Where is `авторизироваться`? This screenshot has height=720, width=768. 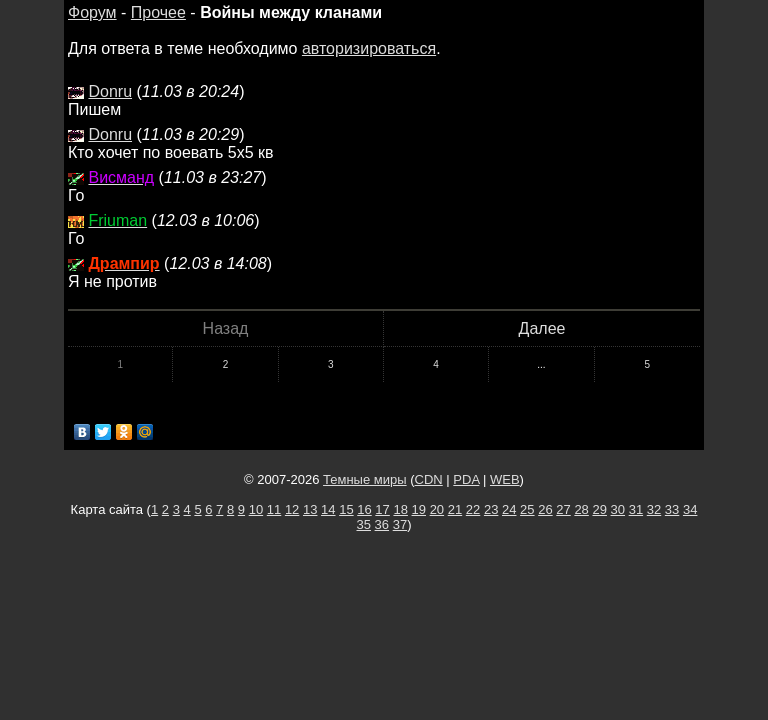 авторизироваться is located at coordinates (369, 48).